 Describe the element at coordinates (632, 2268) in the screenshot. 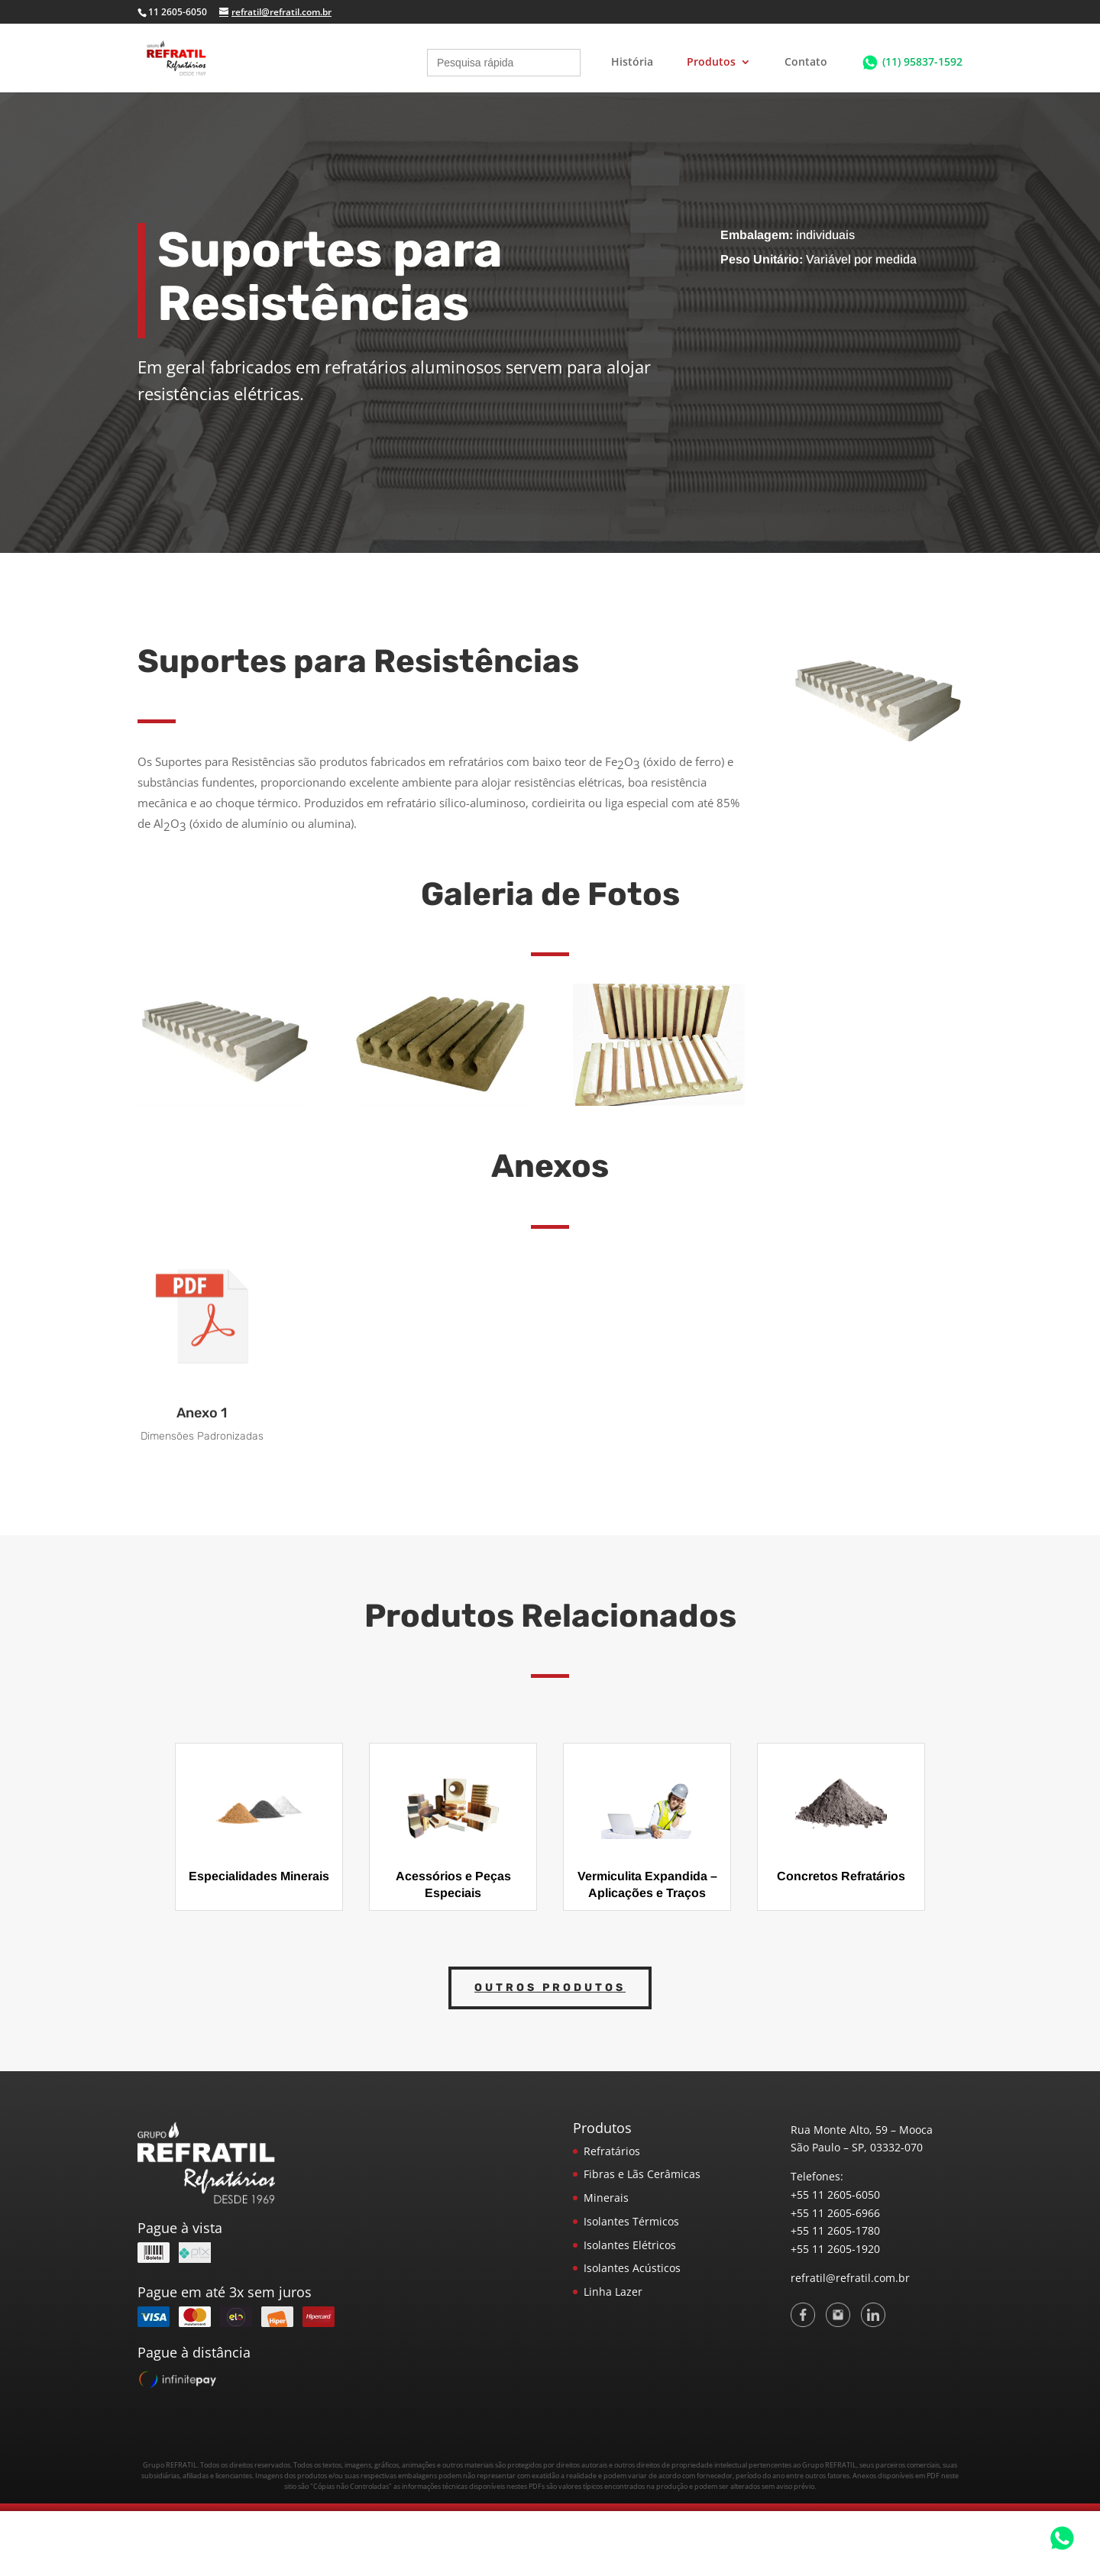

I see `Isolantes Acústicos` at that location.